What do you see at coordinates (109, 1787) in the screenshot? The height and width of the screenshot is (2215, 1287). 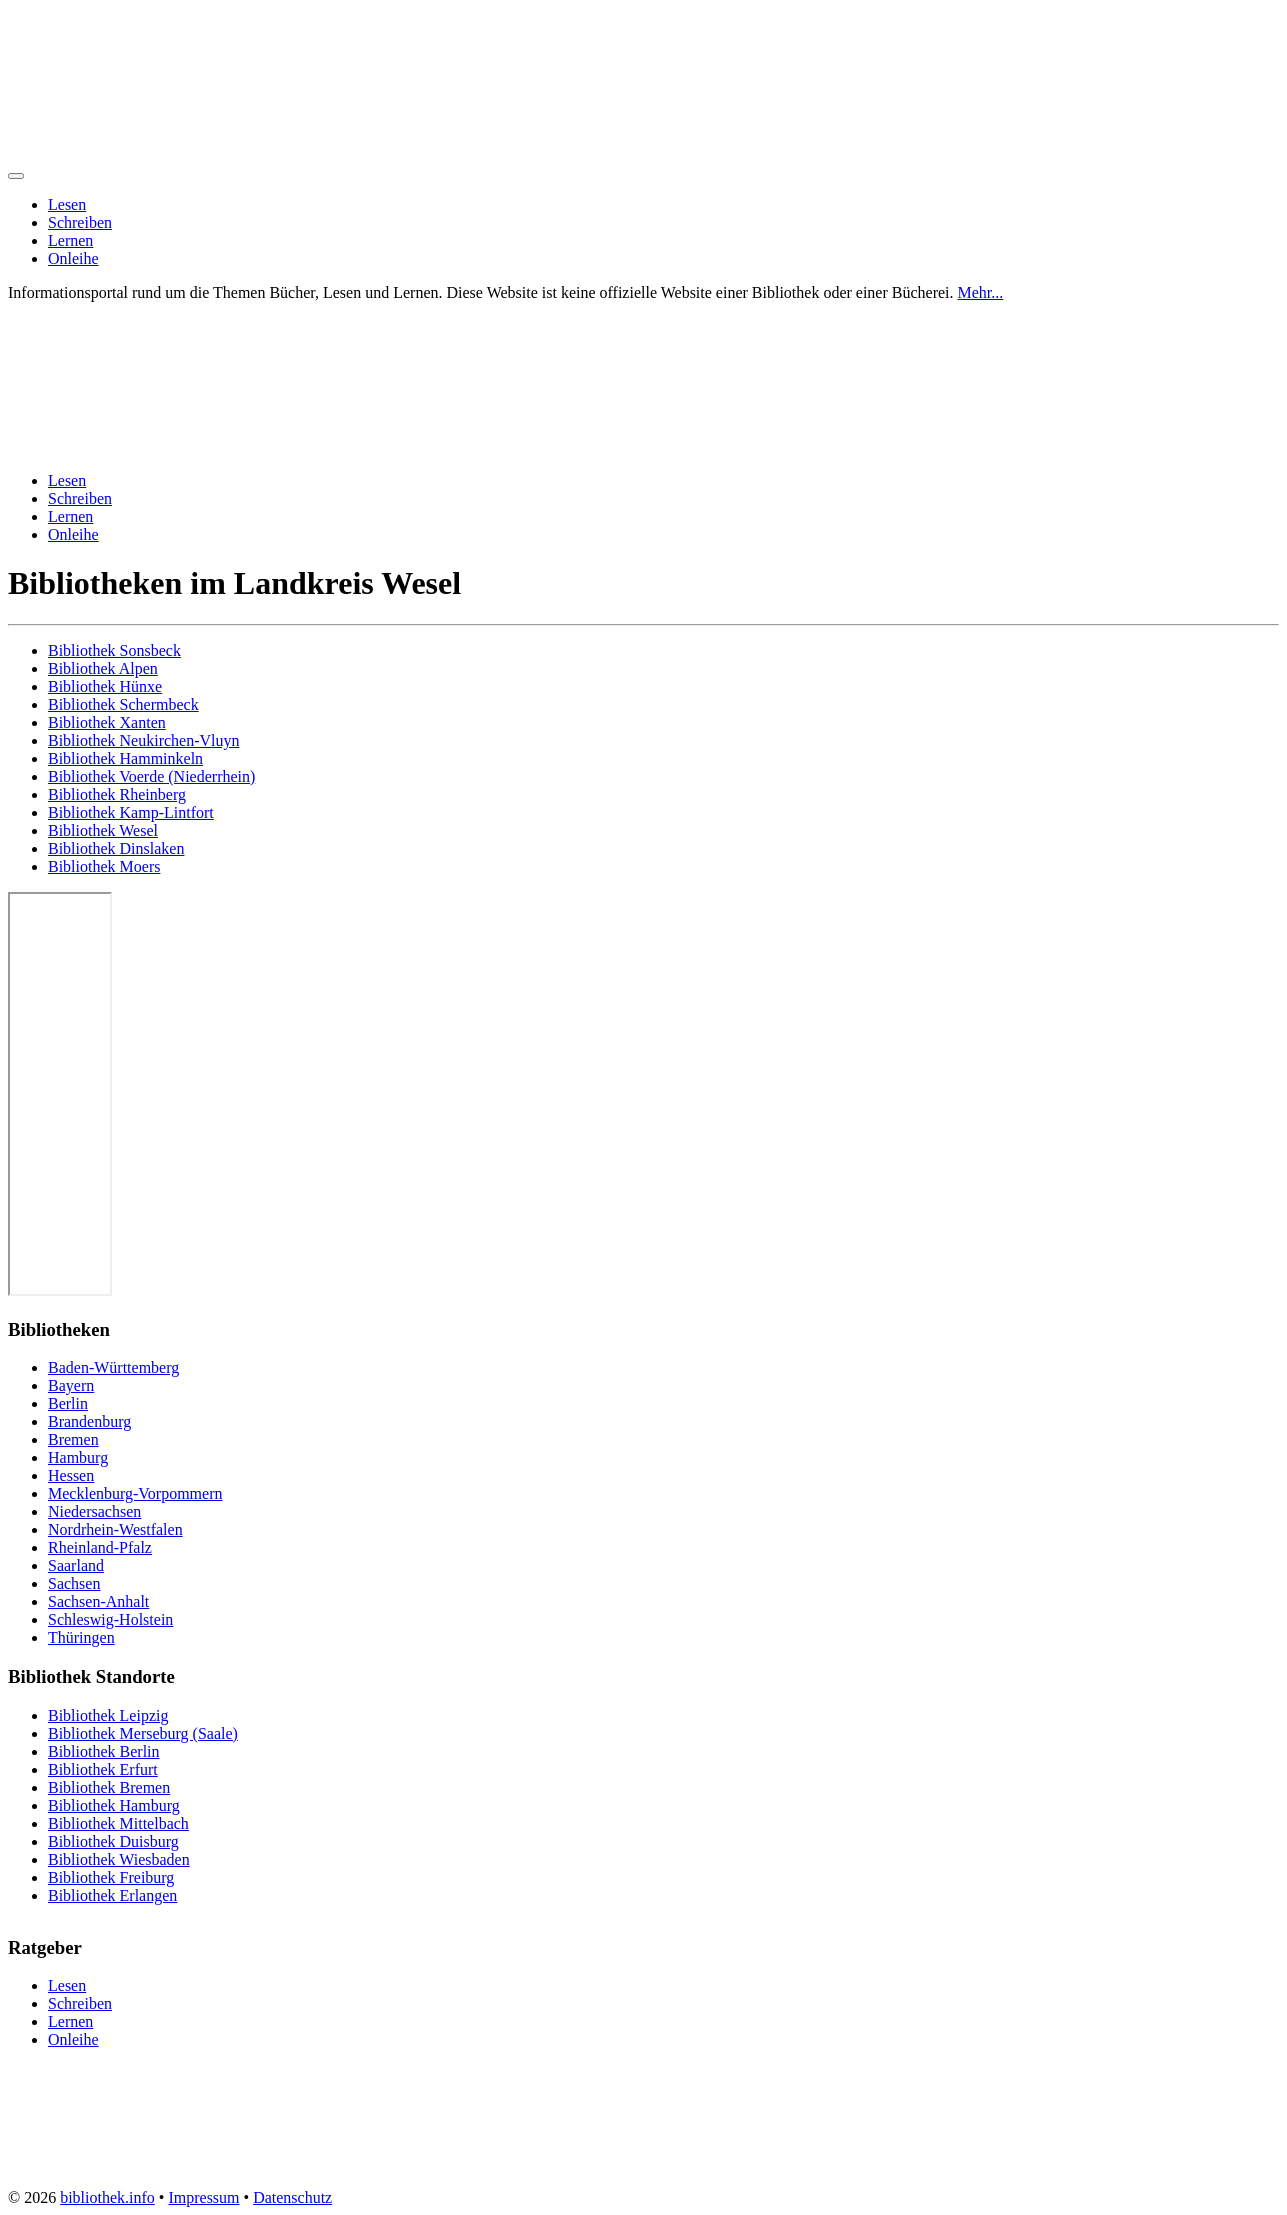 I see `Bibliothek Bremen` at bounding box center [109, 1787].